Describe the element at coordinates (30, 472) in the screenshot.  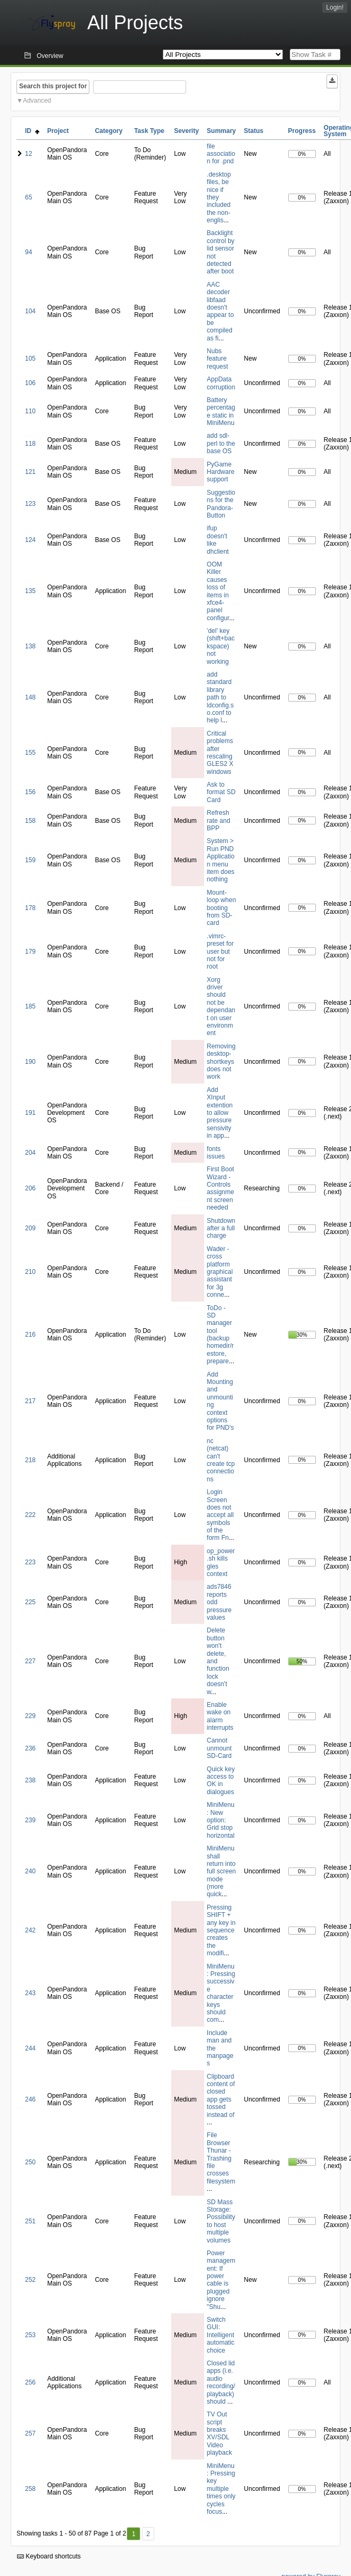
I see `121` at that location.